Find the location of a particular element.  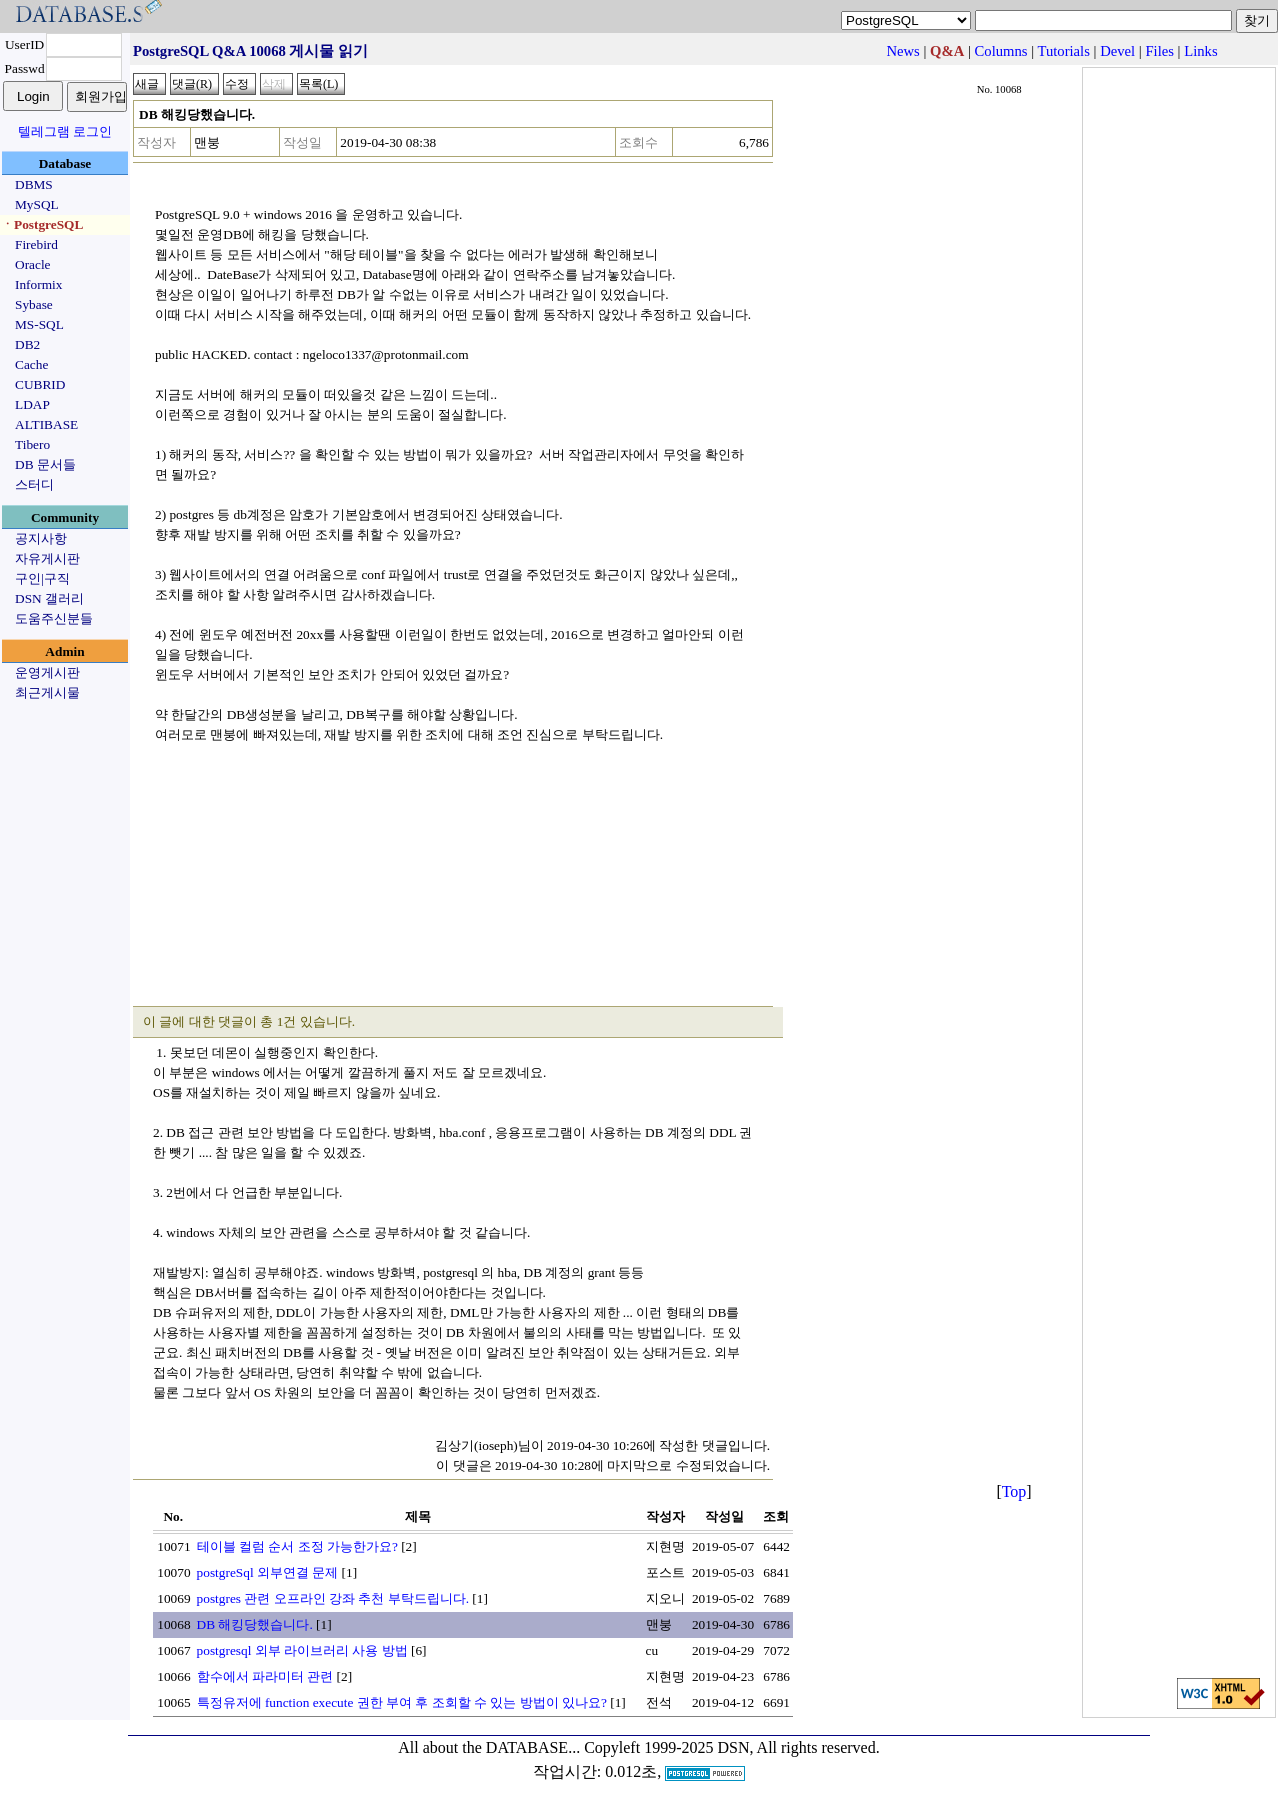

LDAP is located at coordinates (32, 404).